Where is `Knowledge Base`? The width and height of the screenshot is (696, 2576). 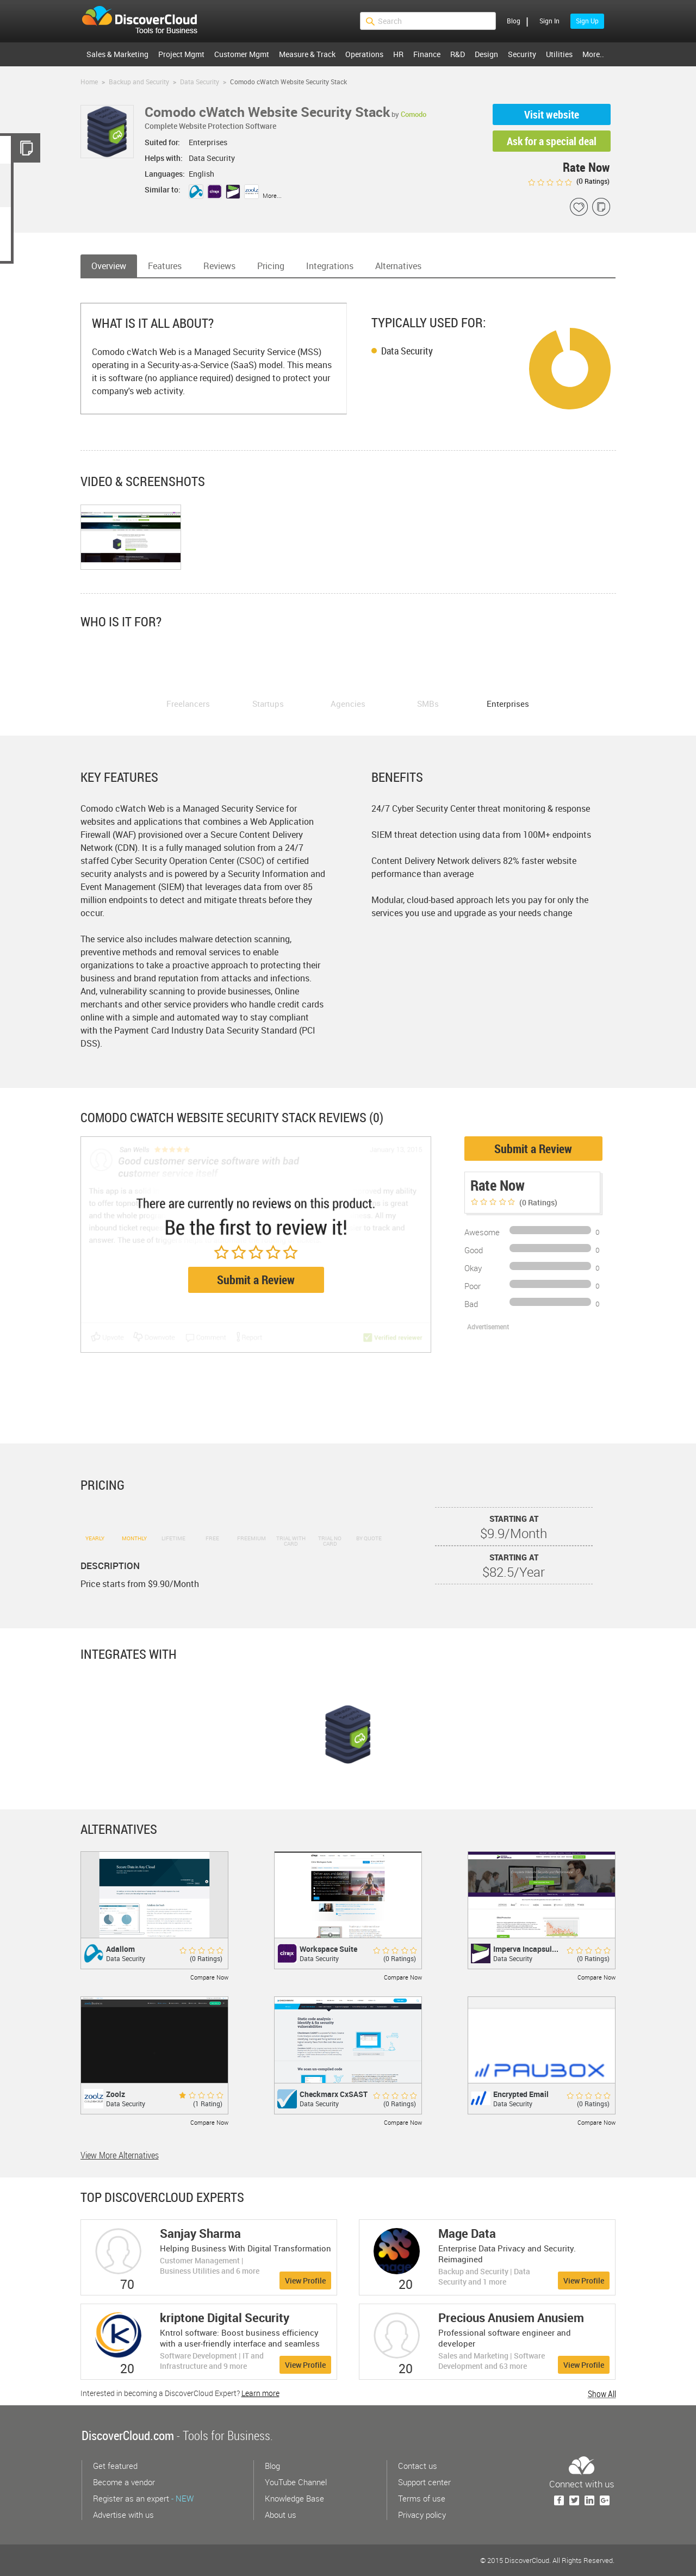
Knowledge Base is located at coordinates (294, 2498).